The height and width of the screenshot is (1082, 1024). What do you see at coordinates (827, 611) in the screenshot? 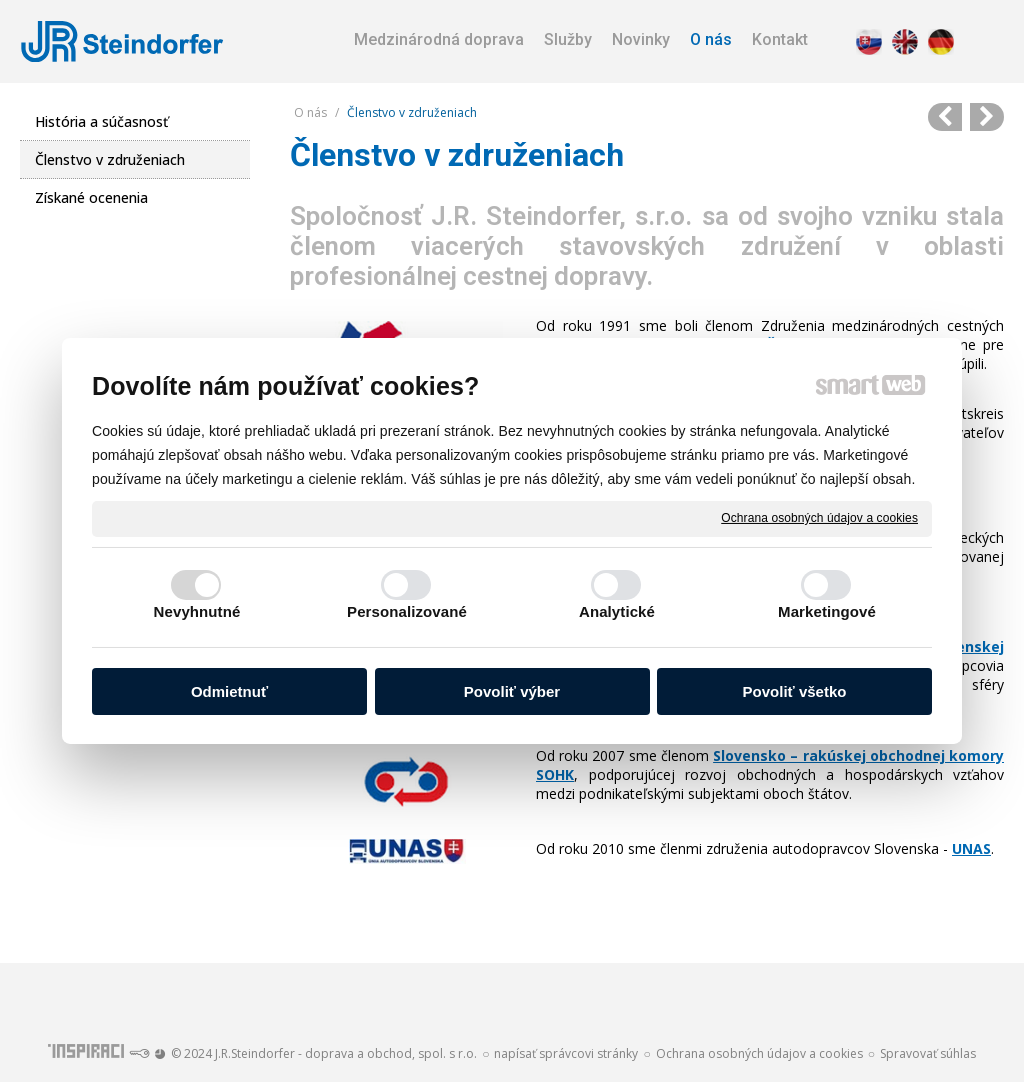
I see `Marketingové` at bounding box center [827, 611].